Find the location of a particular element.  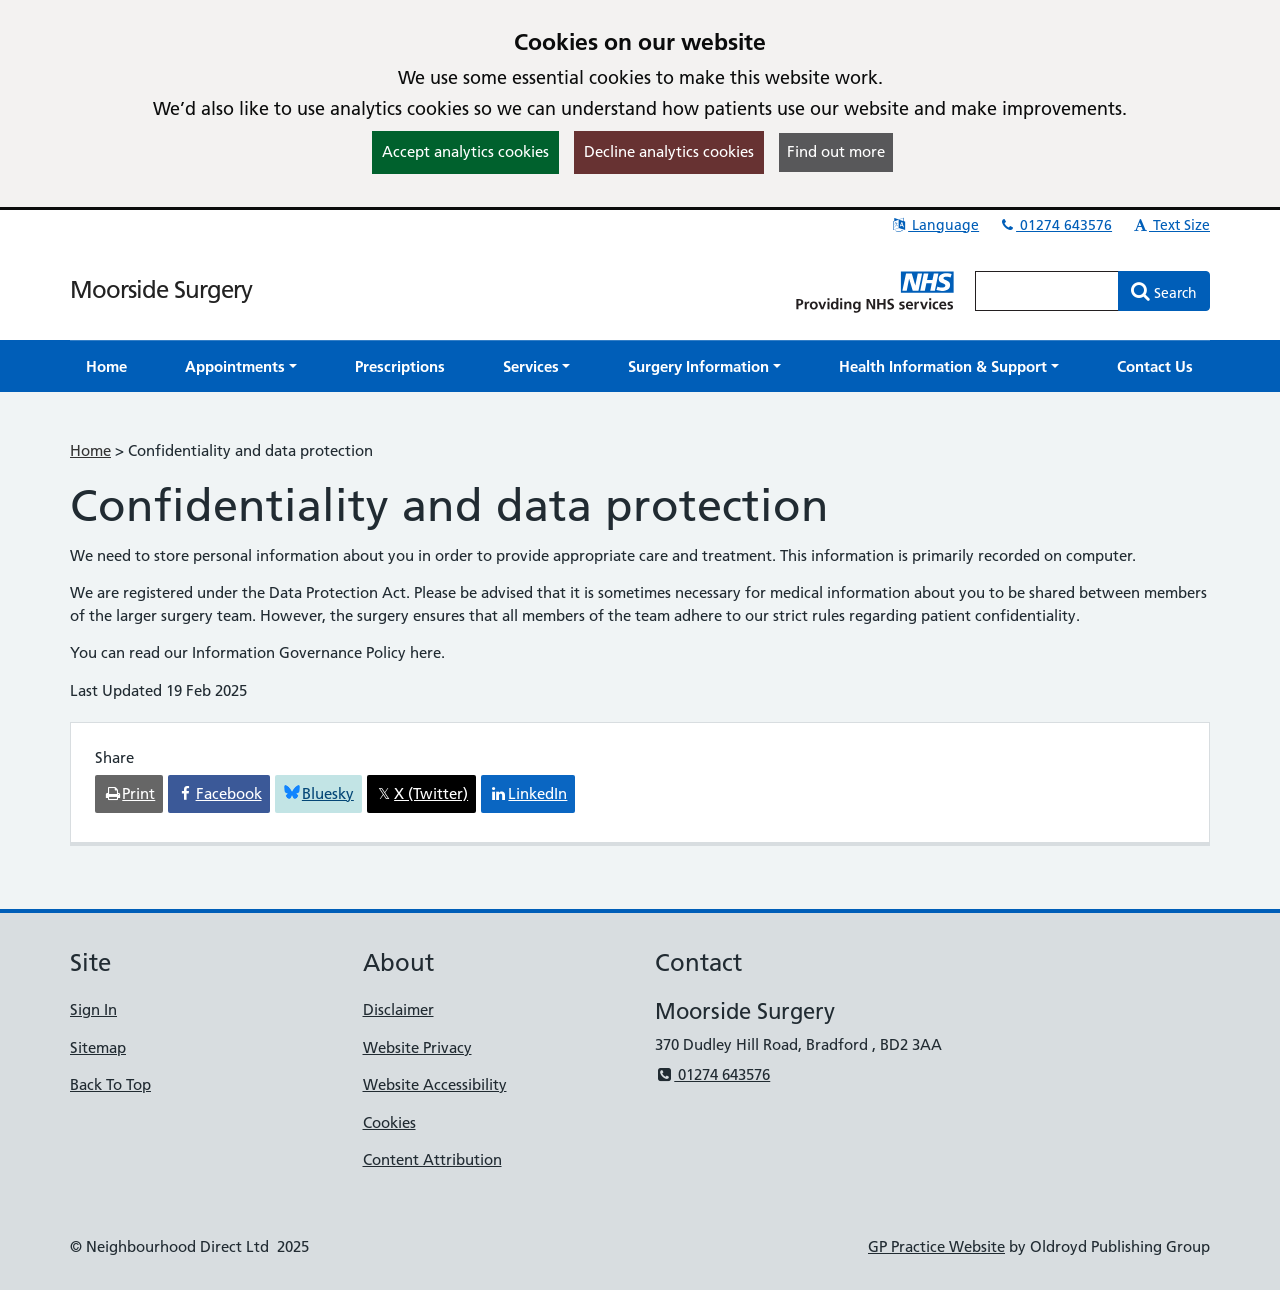

01274 643576 is located at coordinates (1055, 225).